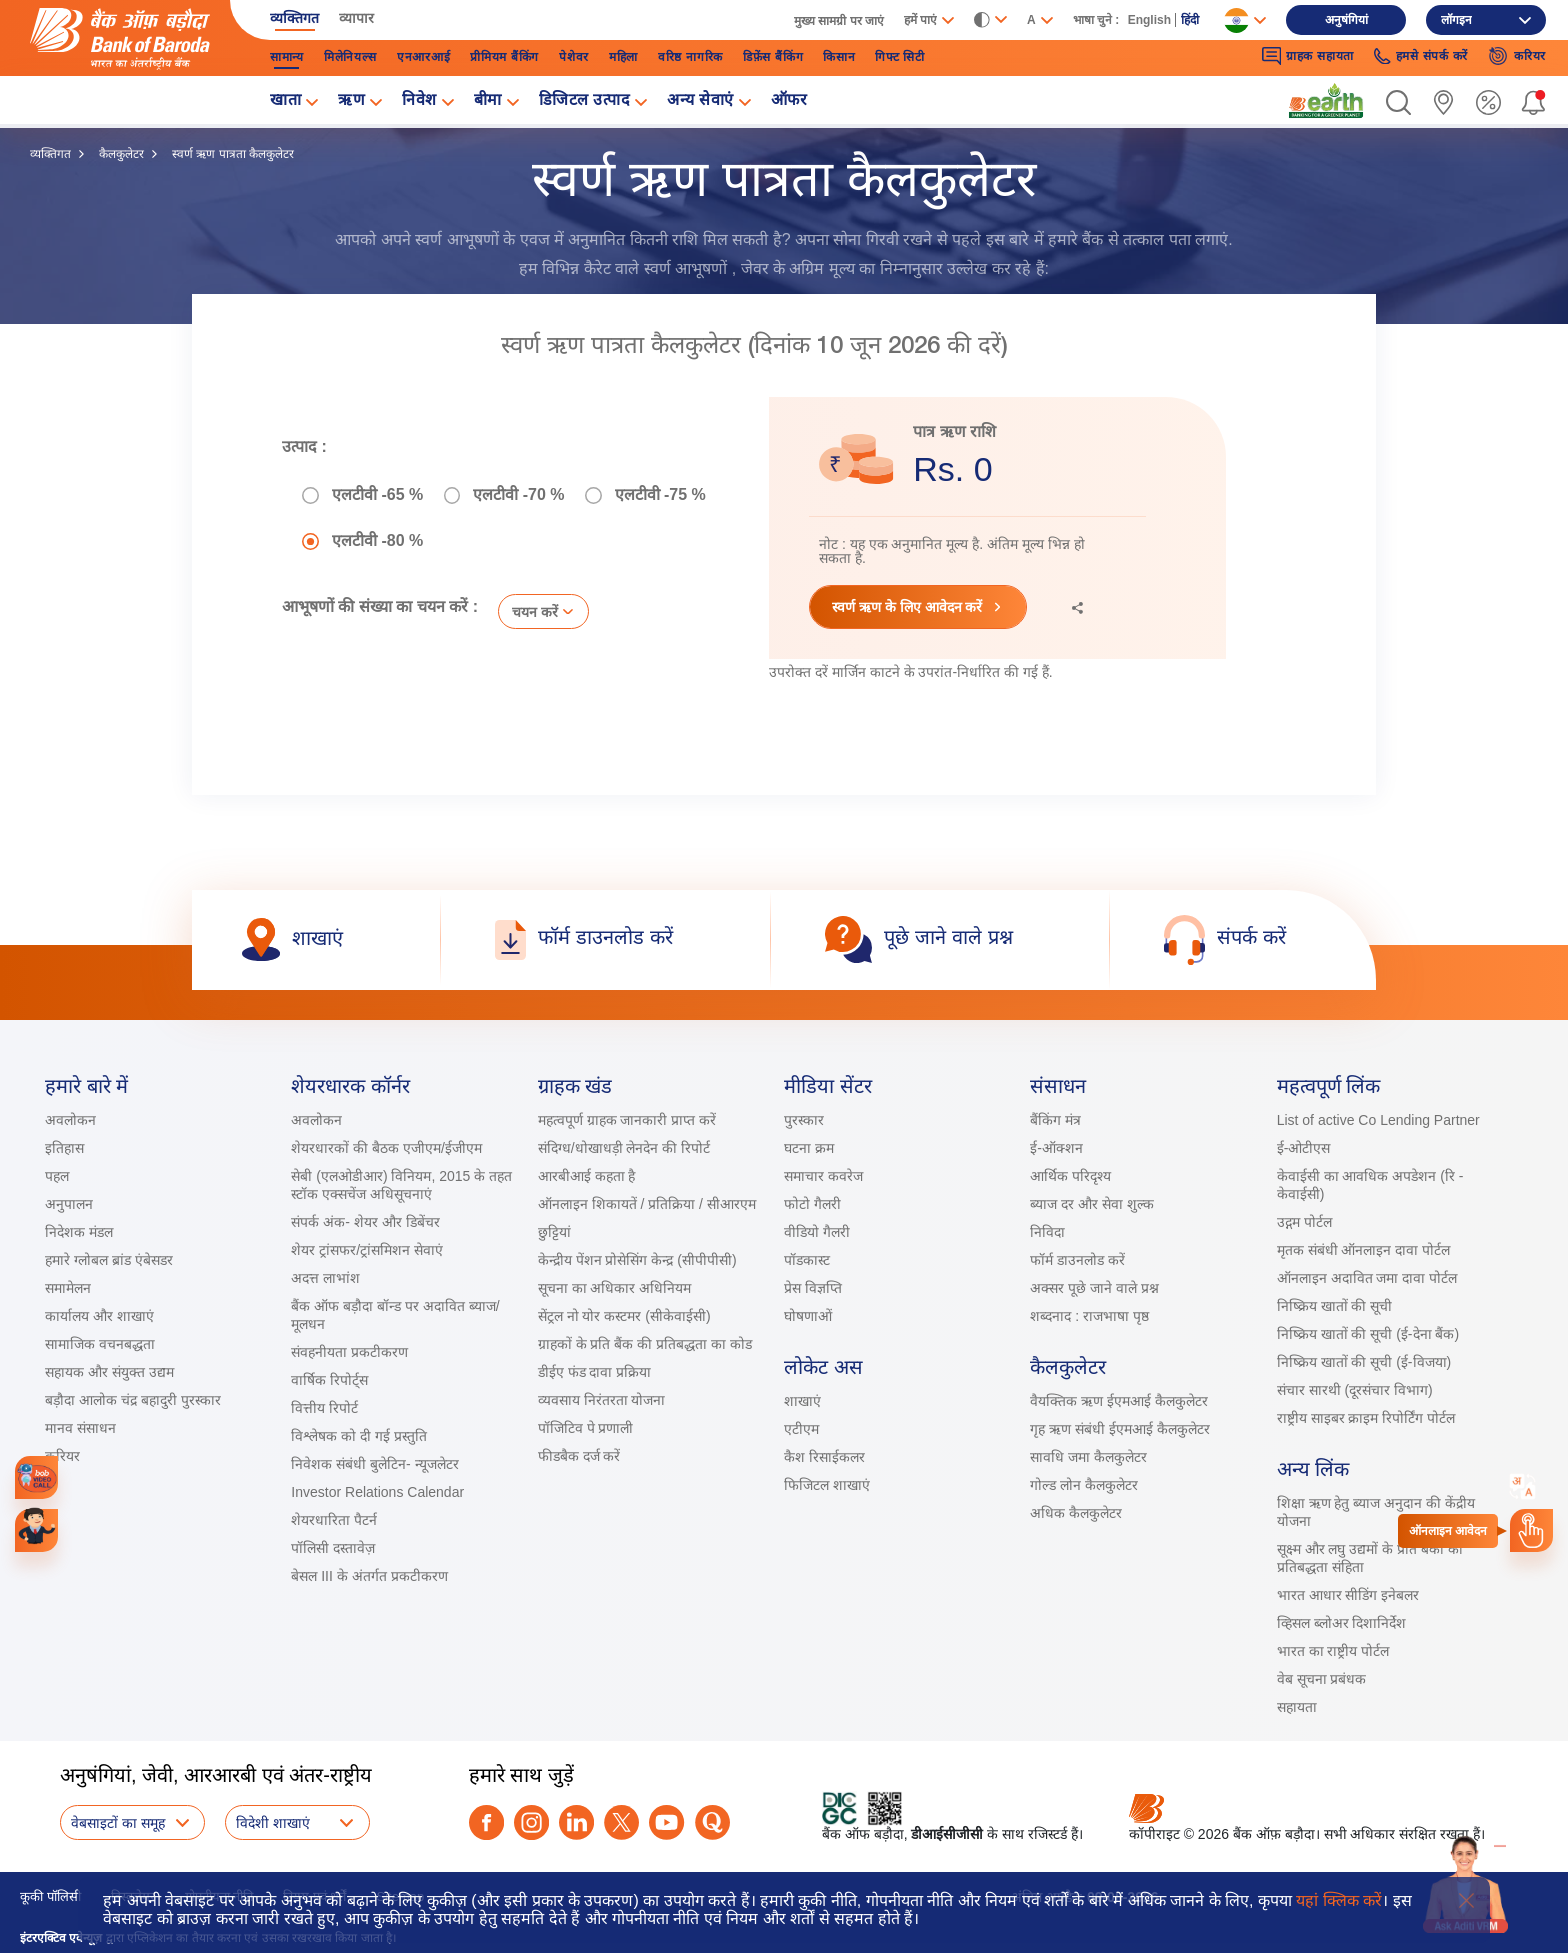 Image resolution: width=1568 pixels, height=1953 pixels. Describe the element at coordinates (817, 1232) in the screenshot. I see `वीडियो गैलरी` at that location.